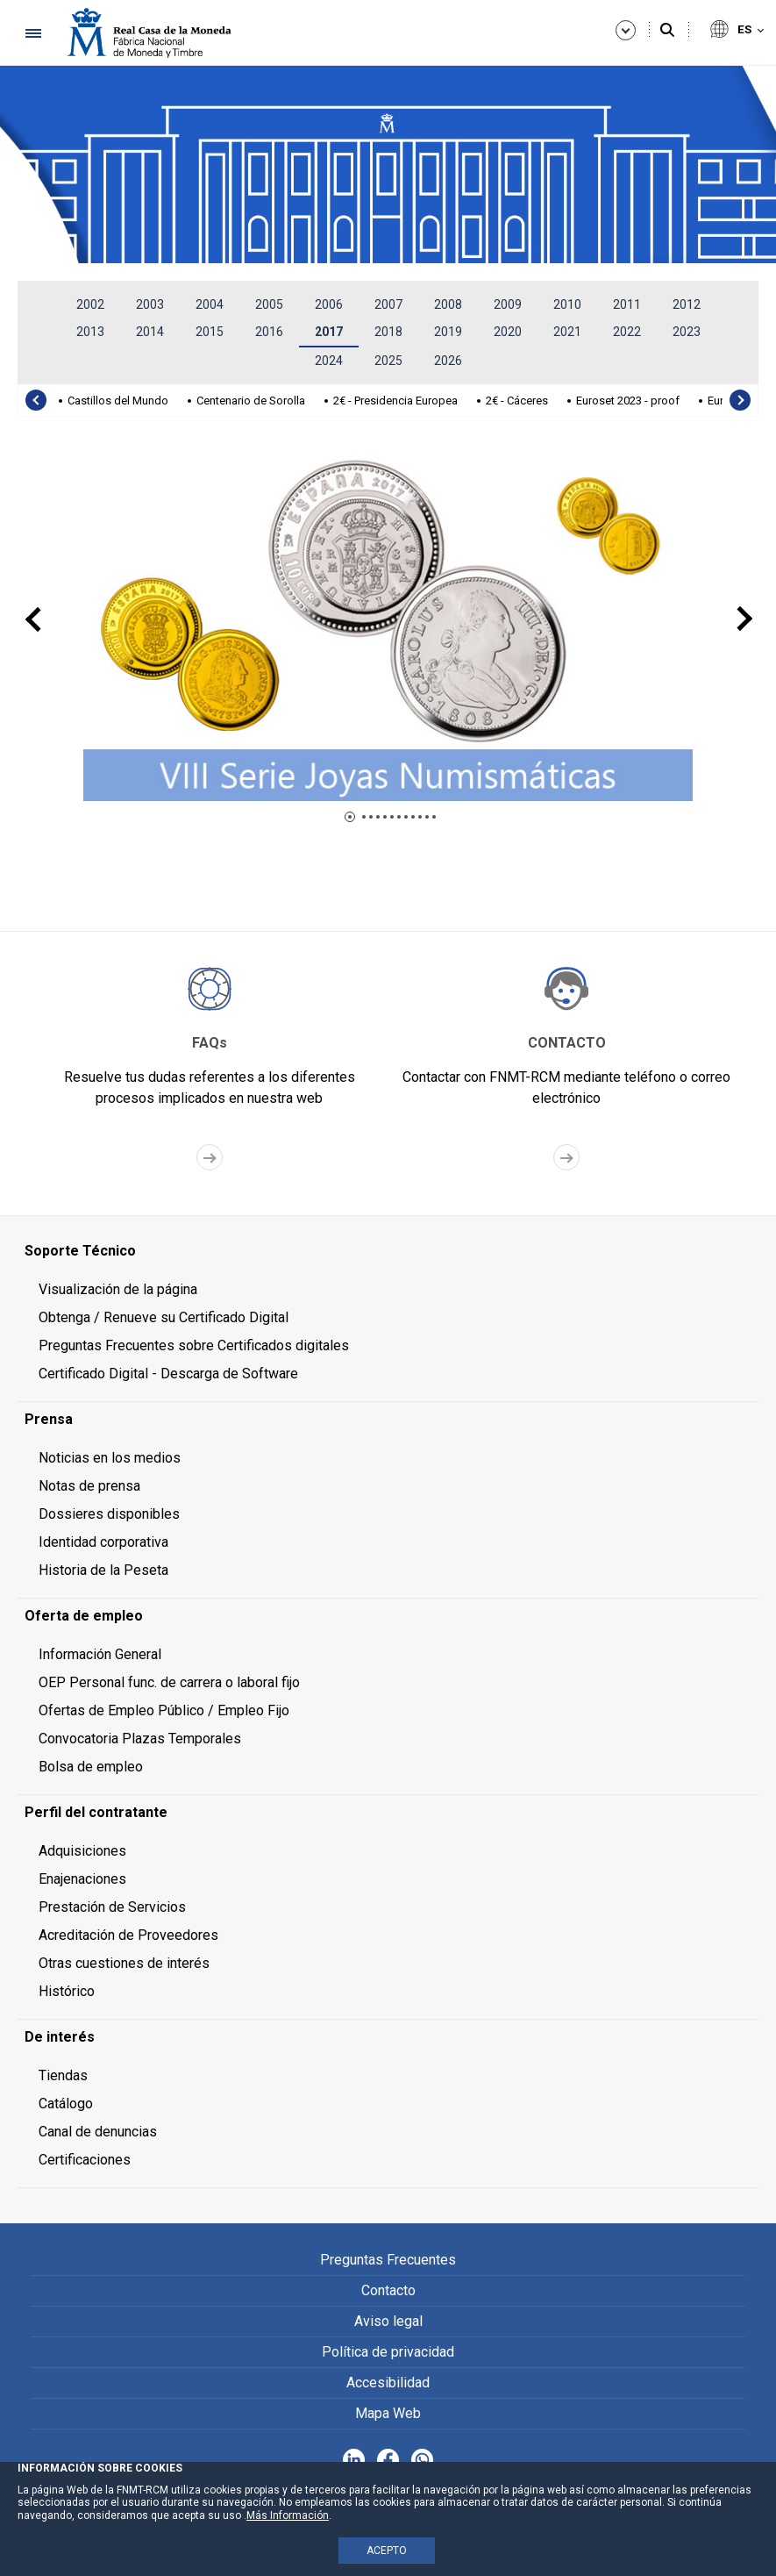 The width and height of the screenshot is (776, 2576). Describe the element at coordinates (67, 1991) in the screenshot. I see `Histórico [menuitem]` at that location.